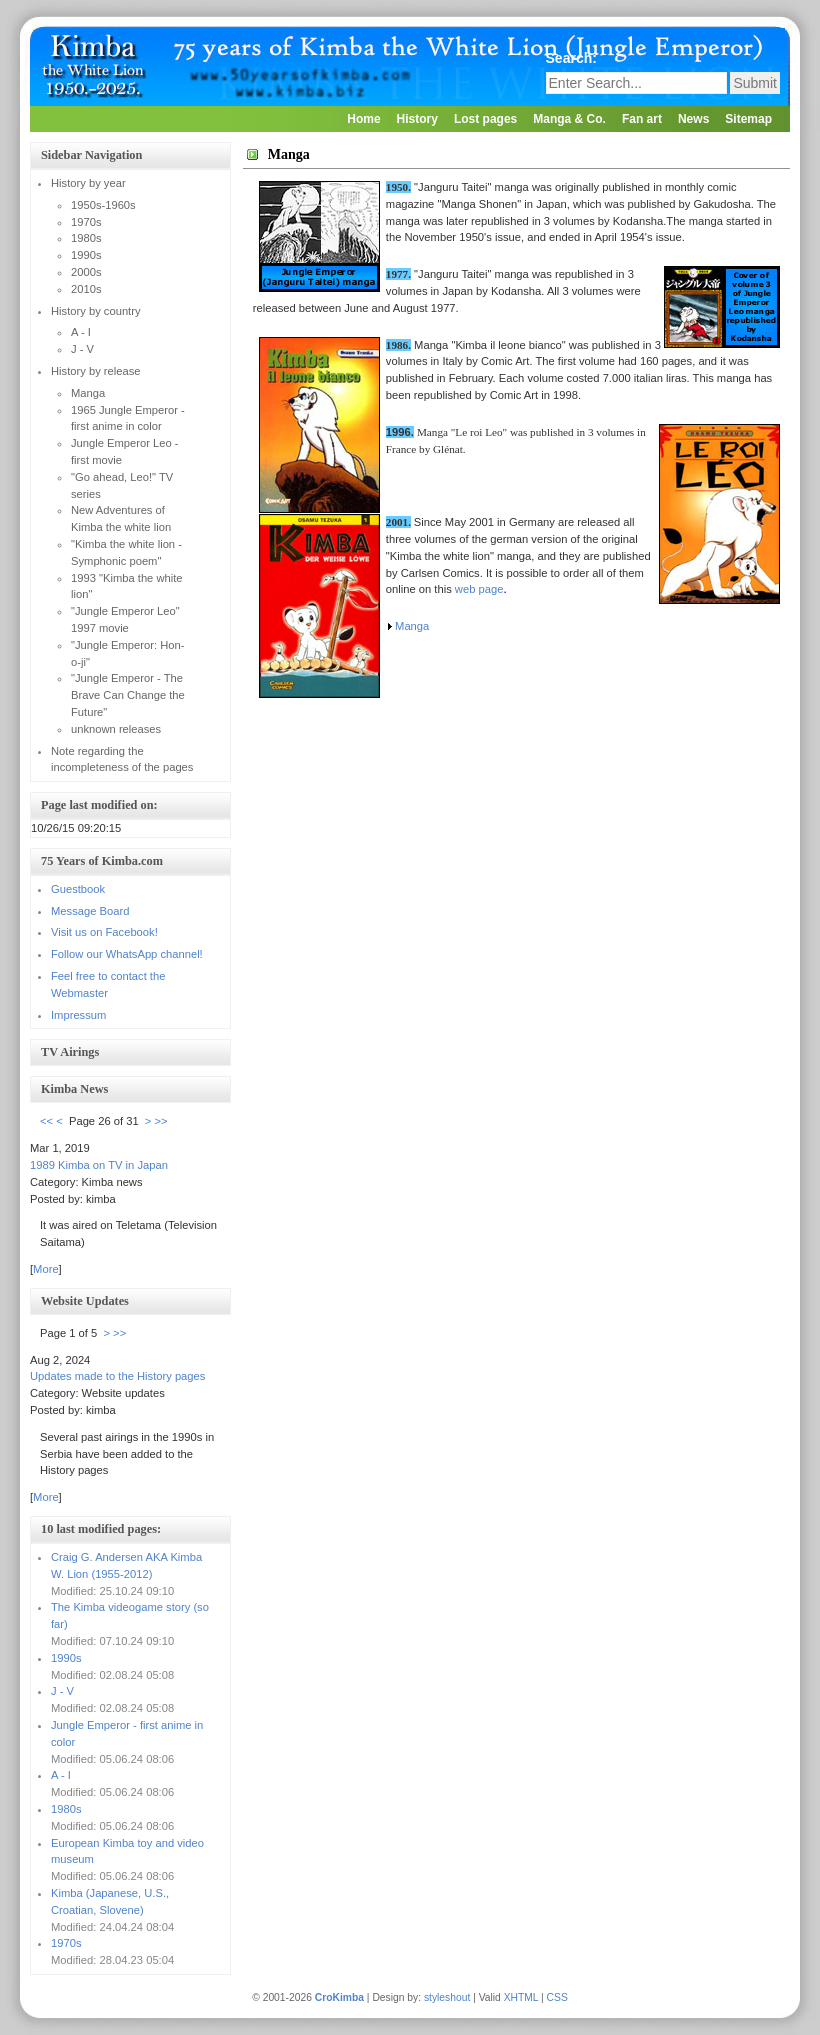 The image size is (820, 2035). I want to click on A - I, so click(61, 1775).